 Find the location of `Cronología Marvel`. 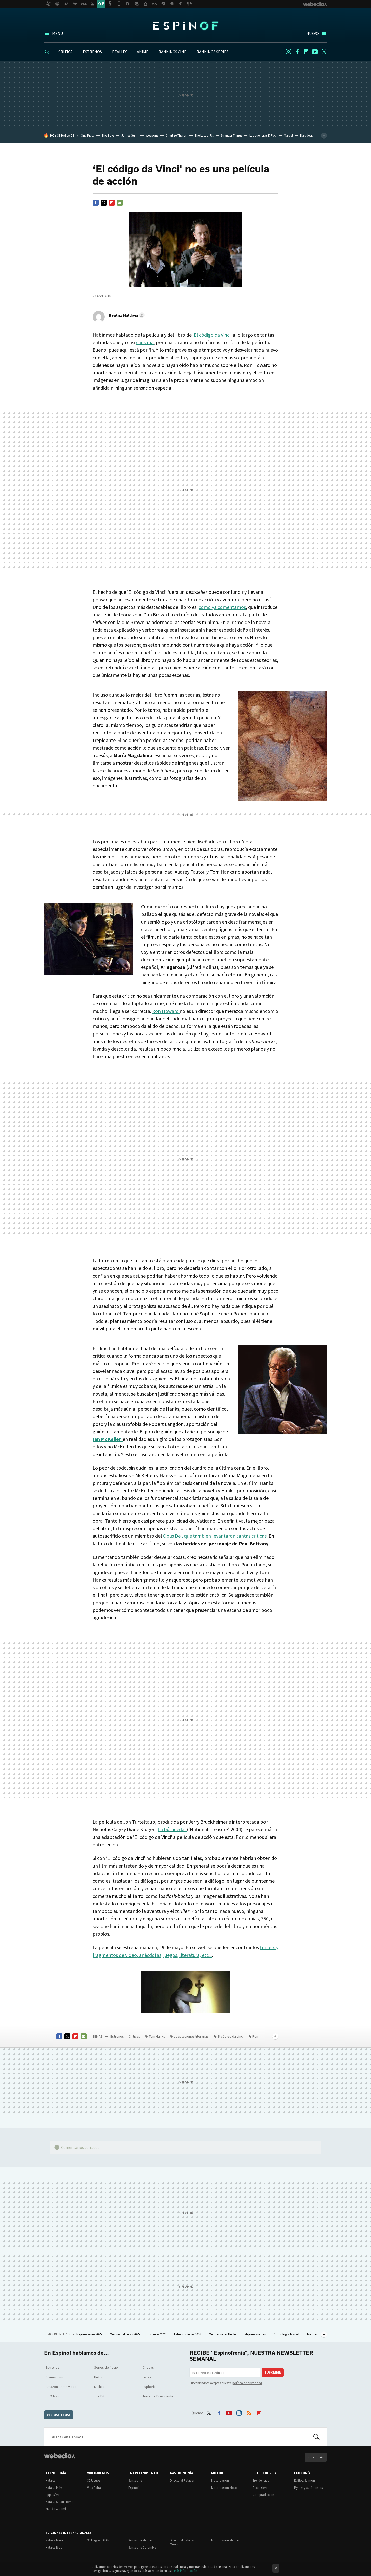

Cronología Marvel is located at coordinates (287, 2334).